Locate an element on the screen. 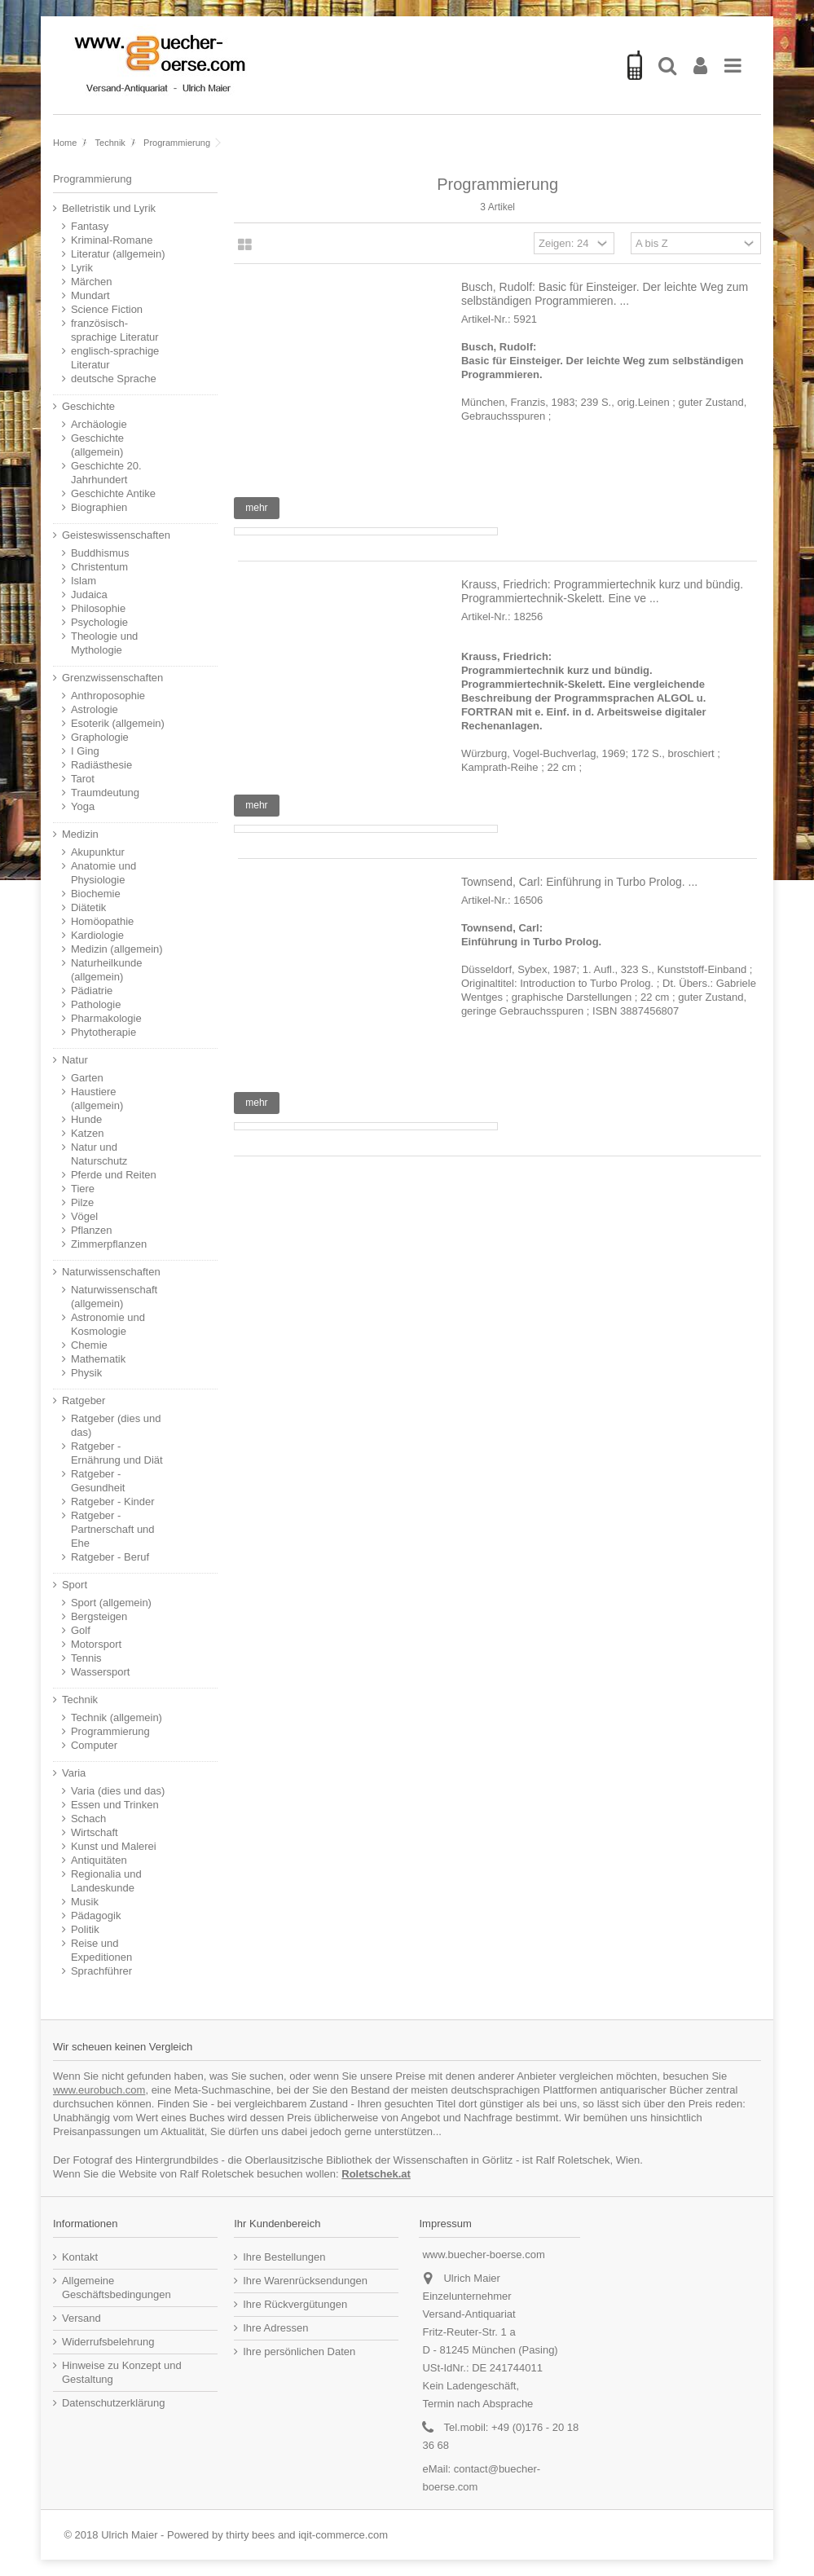 The width and height of the screenshot is (814, 2576). Naturheilkunde (allgemein) is located at coordinates (106, 970).